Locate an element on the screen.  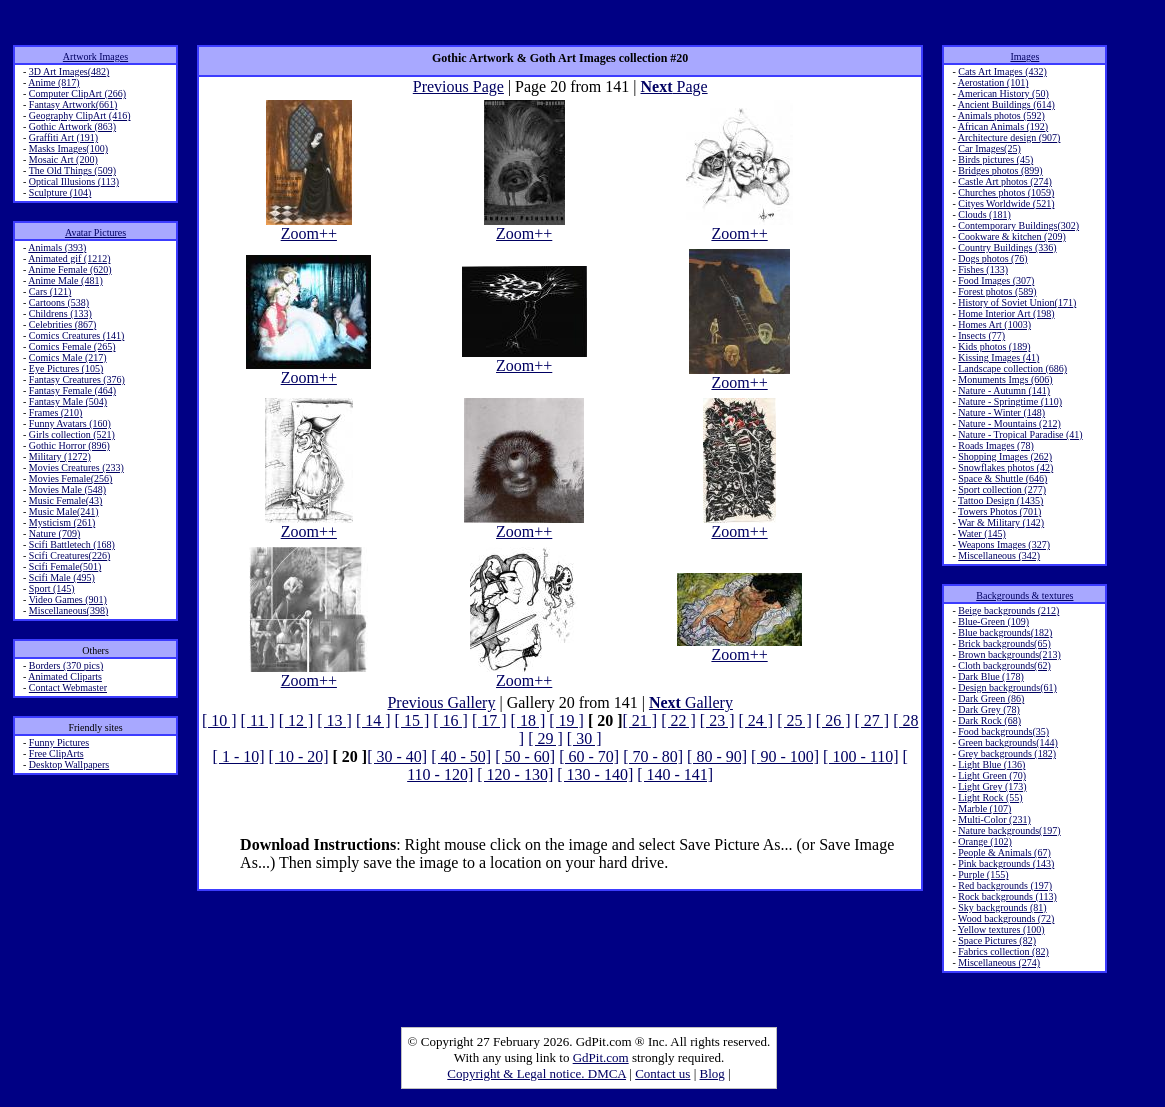
Mysticism (261) is located at coordinates (62, 522).